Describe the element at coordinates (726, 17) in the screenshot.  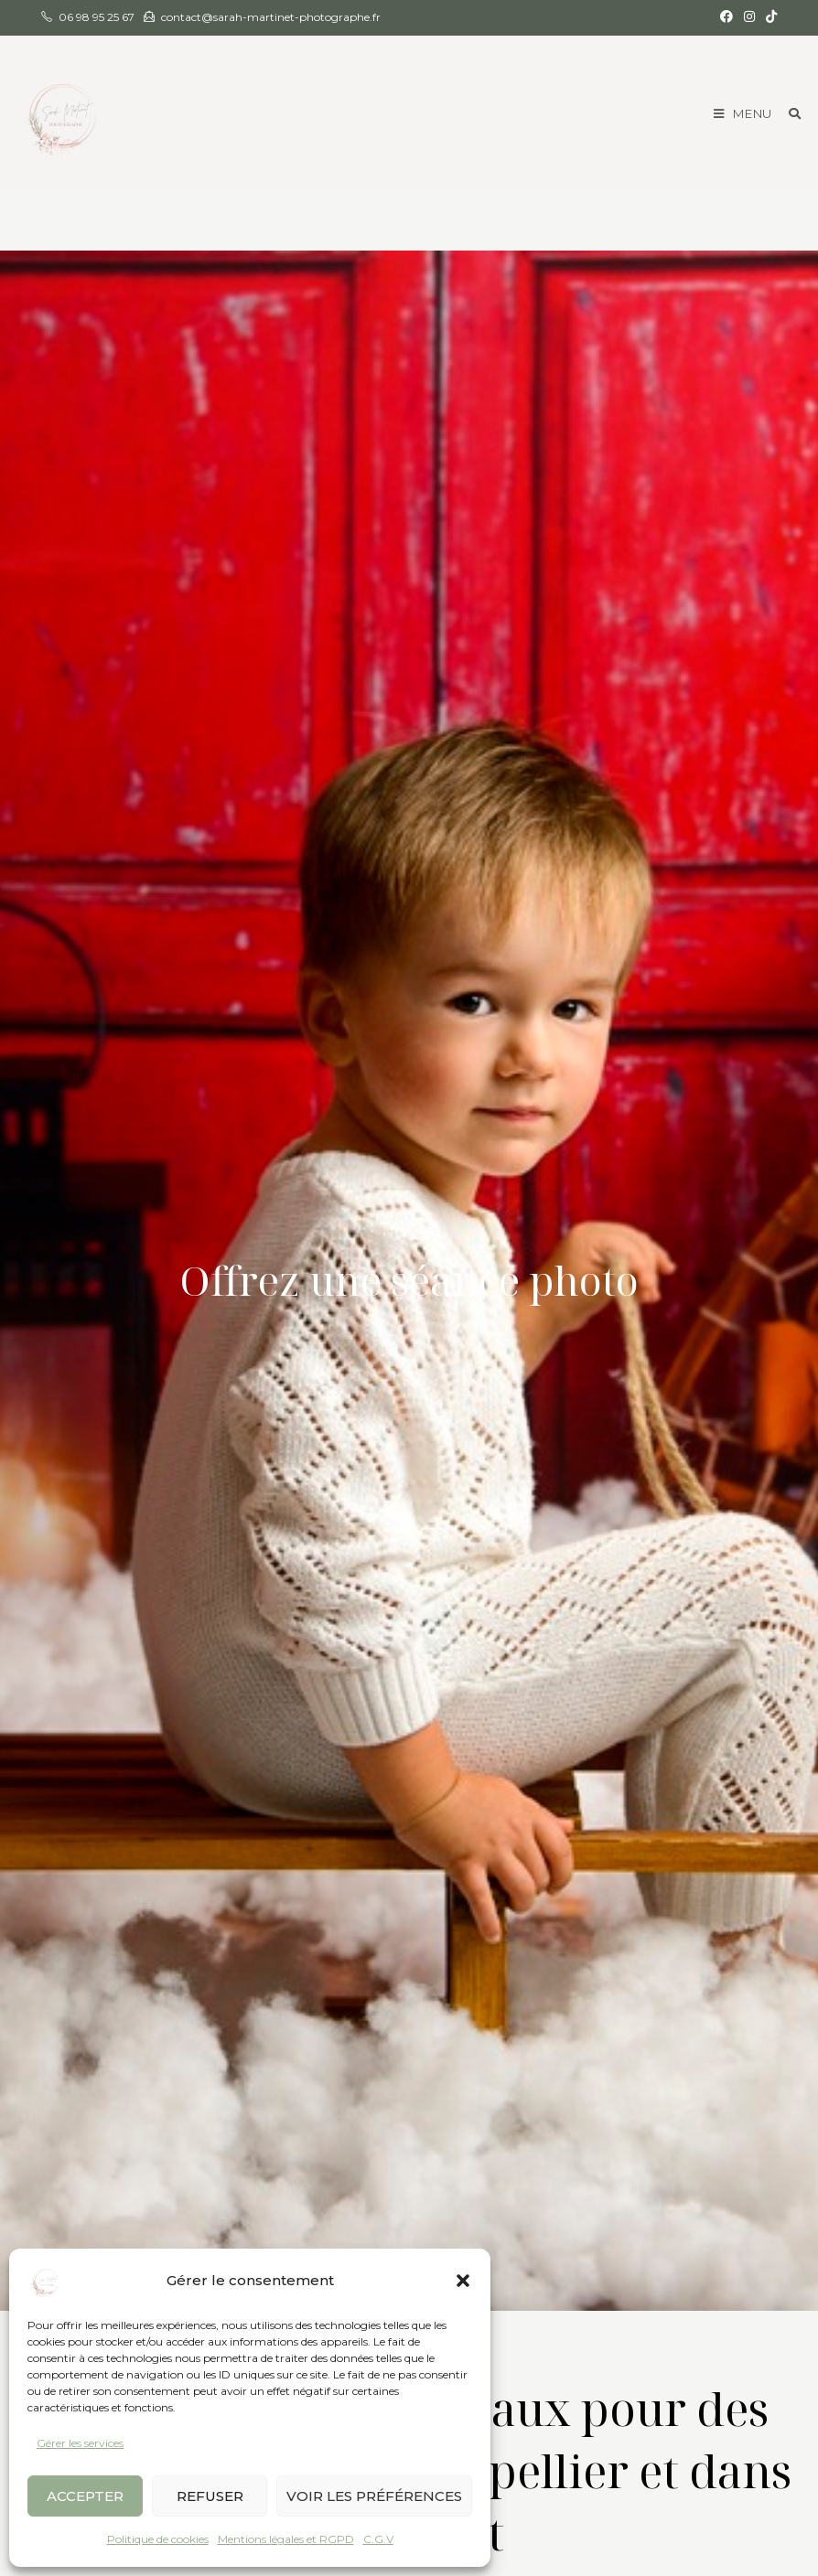
I see `[Facebook (opens in a new tab)]` at that location.